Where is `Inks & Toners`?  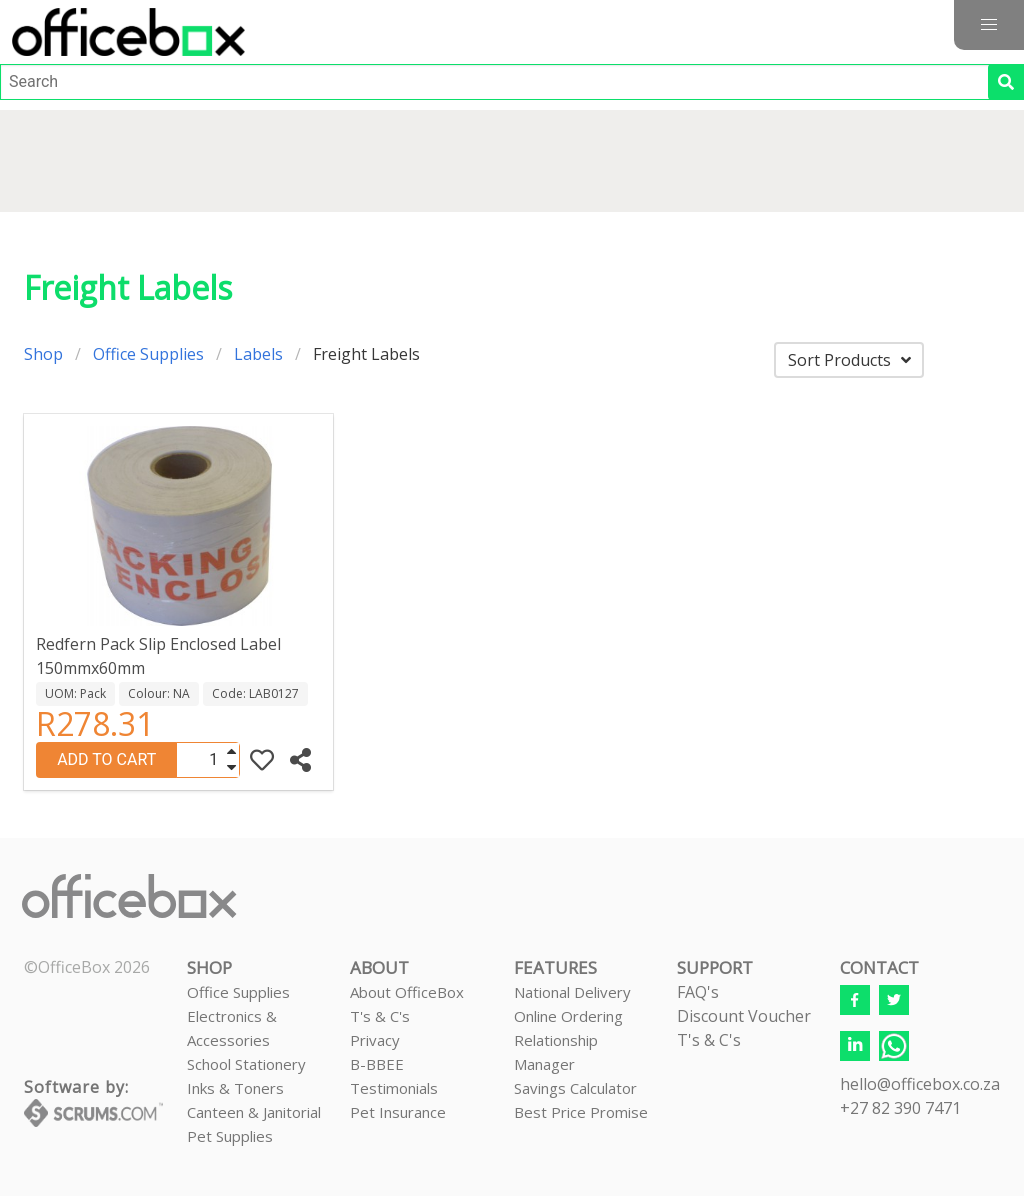
Inks & Toners is located at coordinates (235, 1088).